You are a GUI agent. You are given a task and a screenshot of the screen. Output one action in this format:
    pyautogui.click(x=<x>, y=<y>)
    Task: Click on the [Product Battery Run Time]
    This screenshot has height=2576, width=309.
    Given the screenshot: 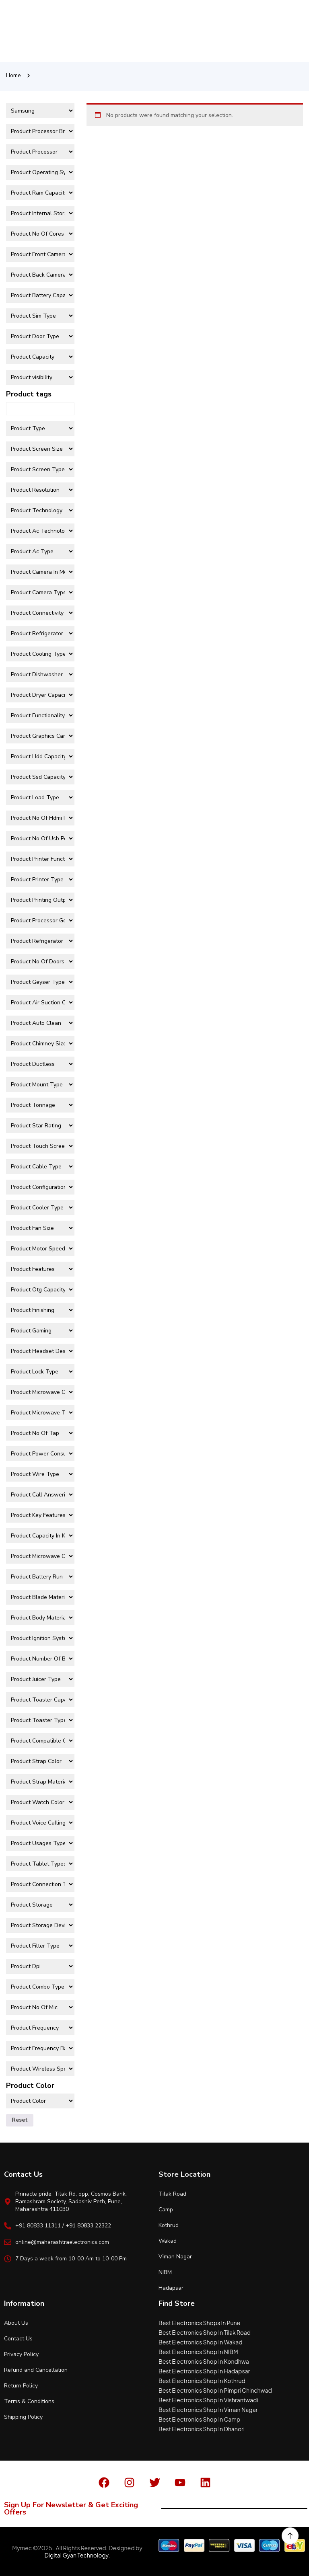 What is the action you would take?
    pyautogui.click(x=40, y=1576)
    